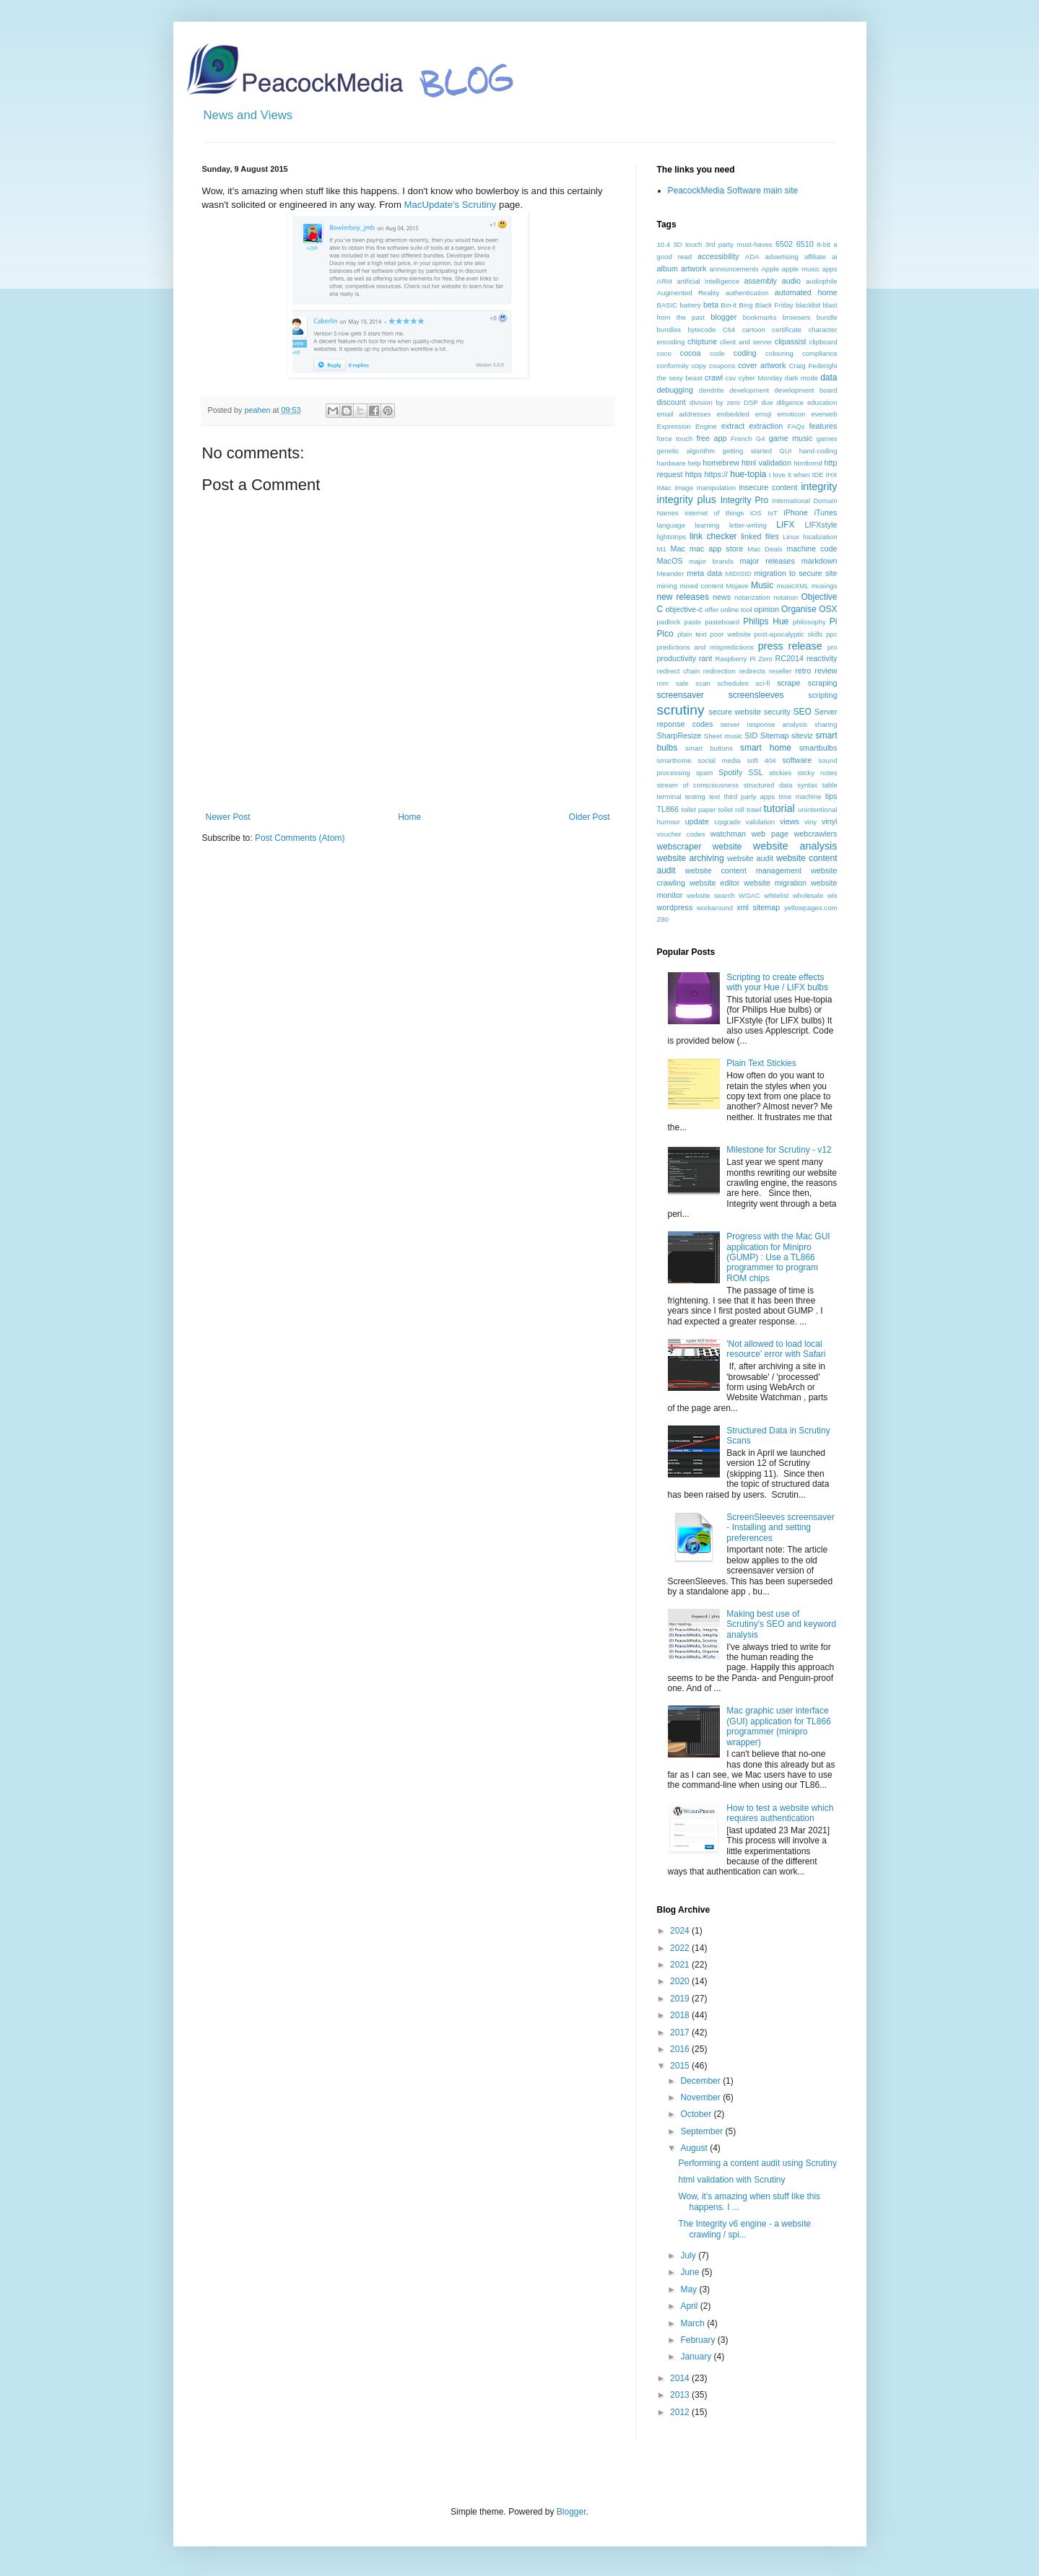 This screenshot has width=1039, height=2576. Describe the element at coordinates (699, 366) in the screenshot. I see `copy` at that location.